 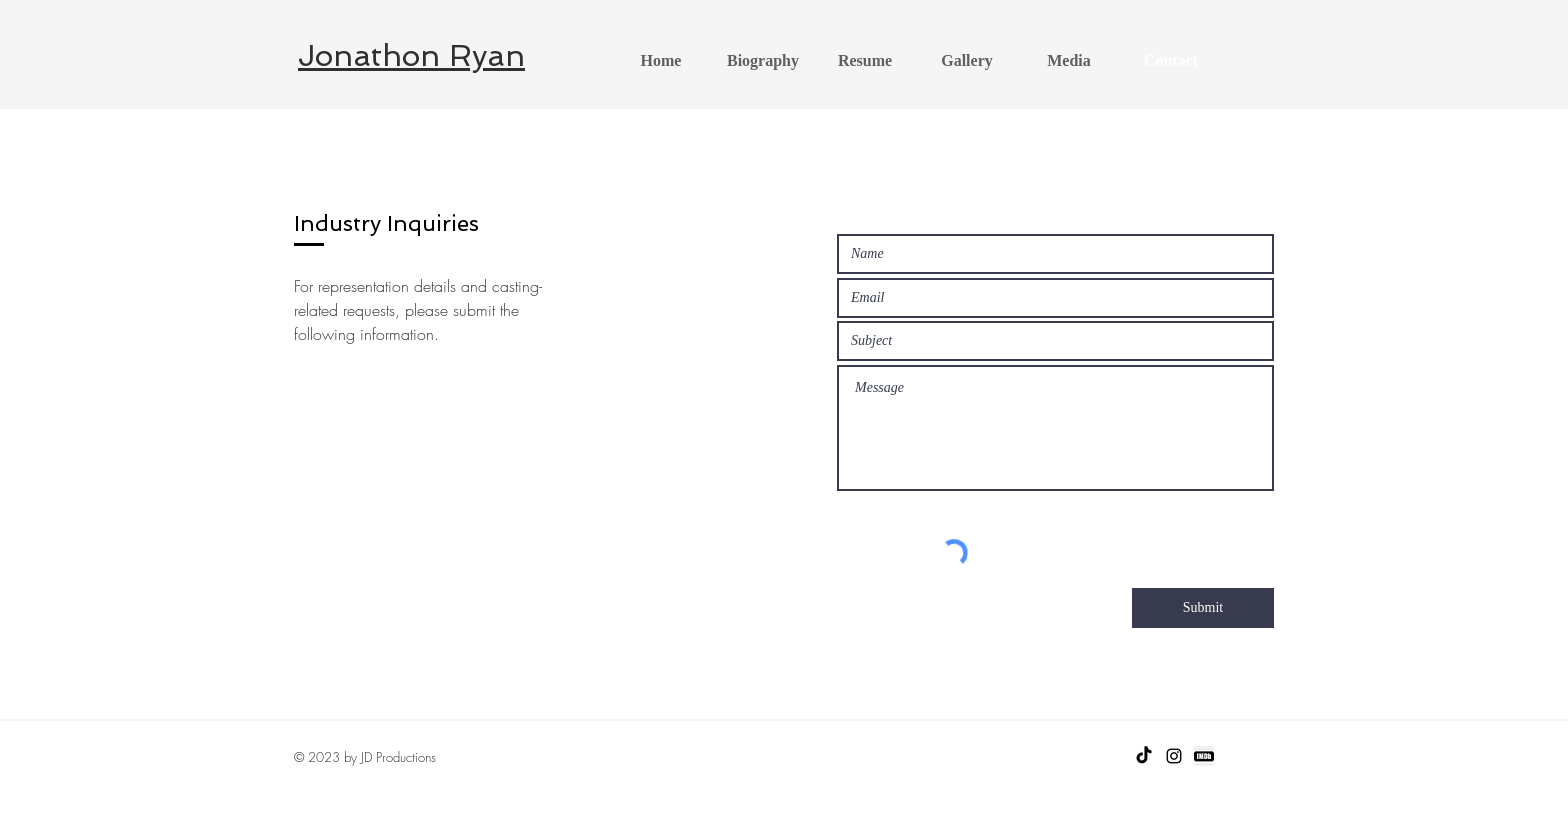 What do you see at coordinates (411, 55) in the screenshot?
I see `Jonathon Ryan` at bounding box center [411, 55].